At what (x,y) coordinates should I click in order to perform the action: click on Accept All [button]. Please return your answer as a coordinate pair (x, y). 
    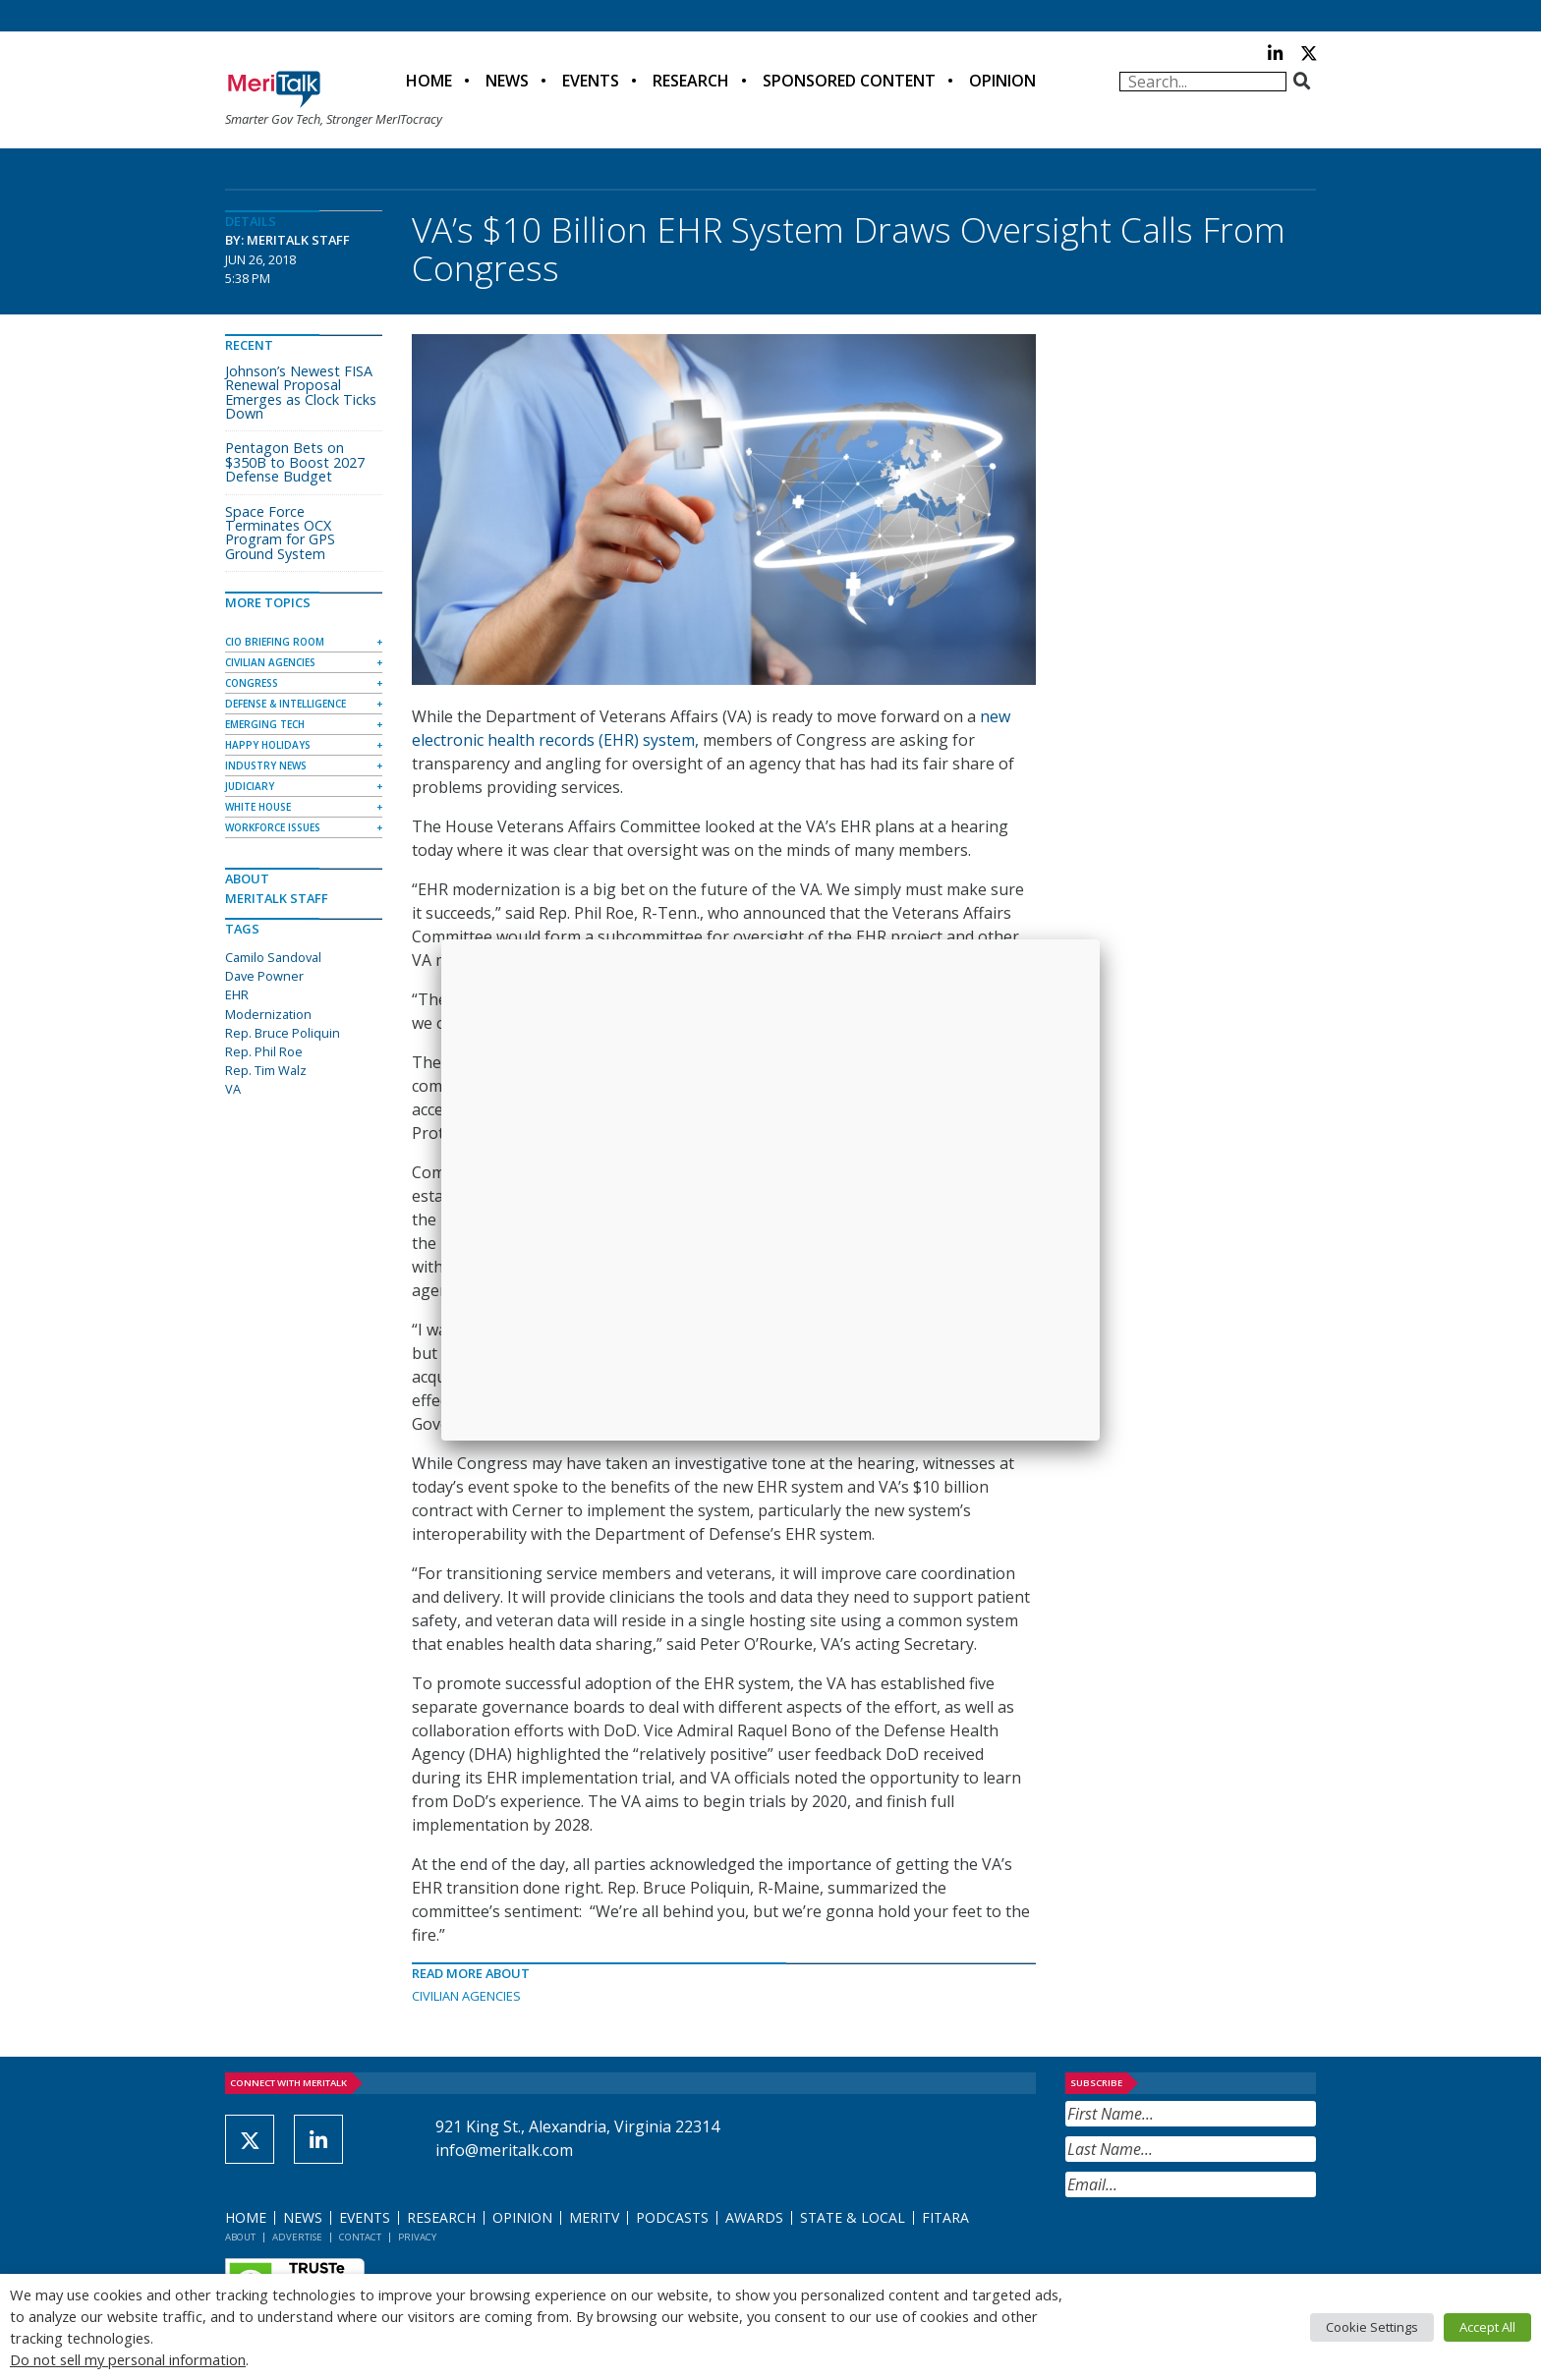
    Looking at the image, I should click on (1487, 2327).